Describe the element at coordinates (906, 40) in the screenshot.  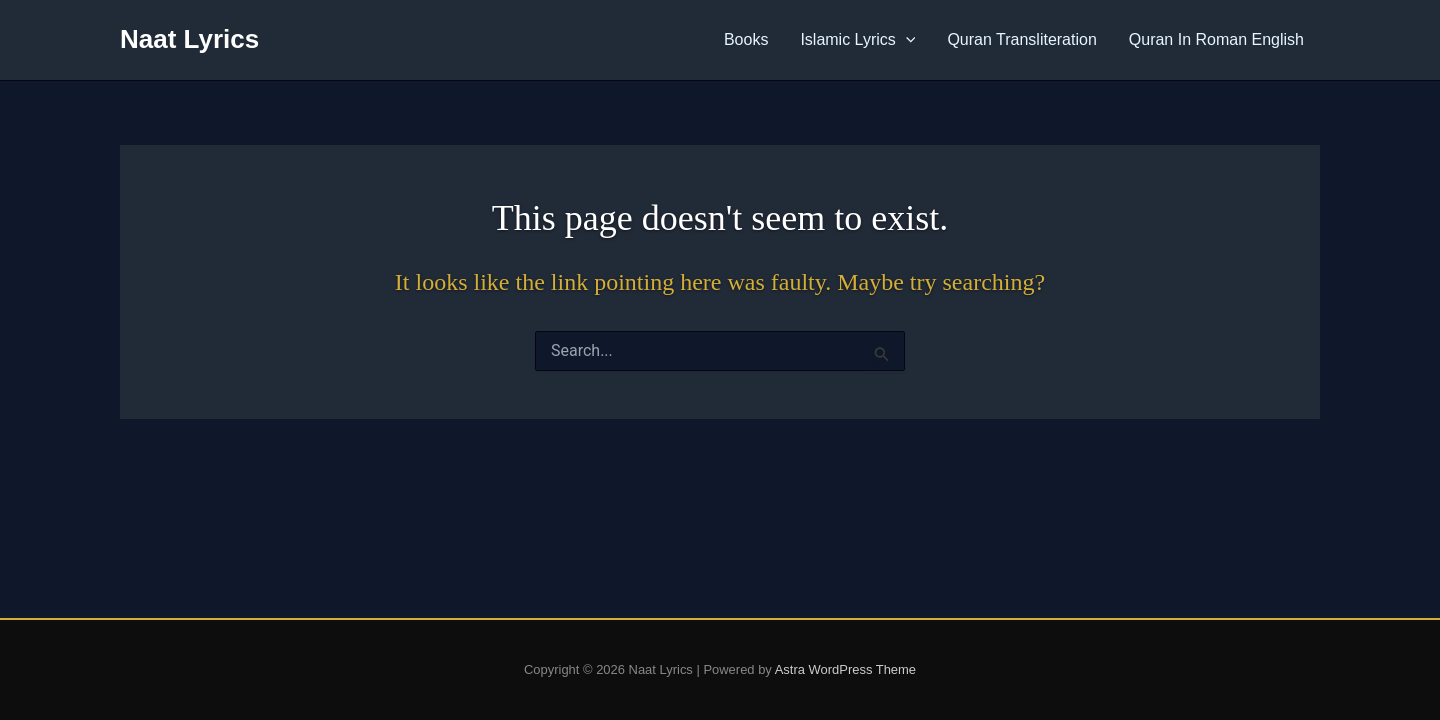
I see `[application]` at that location.